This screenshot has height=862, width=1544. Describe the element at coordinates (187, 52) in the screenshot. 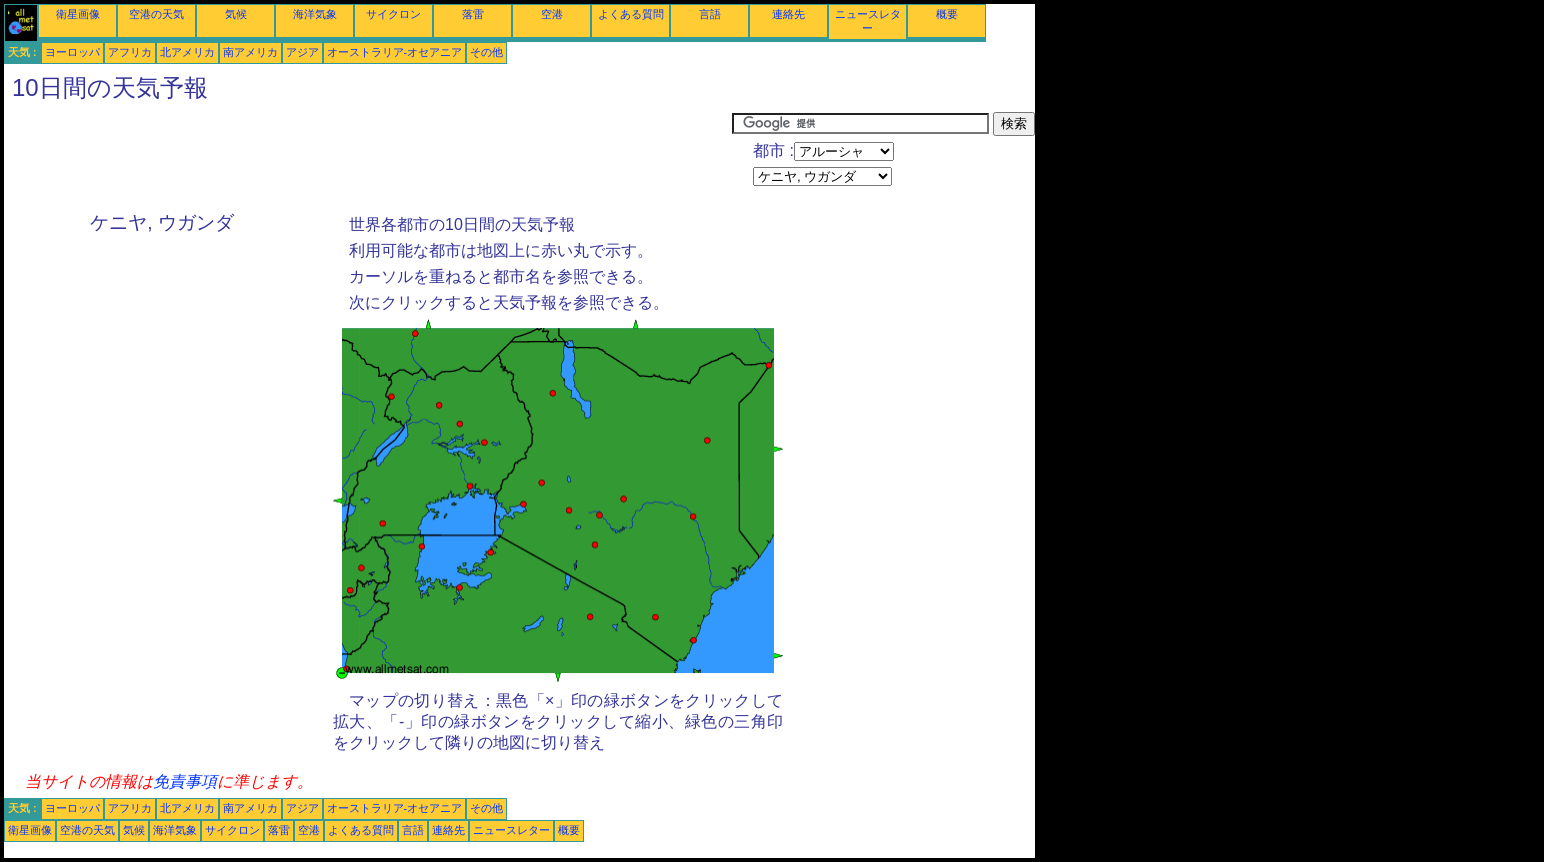

I see `北アメリカ` at that location.